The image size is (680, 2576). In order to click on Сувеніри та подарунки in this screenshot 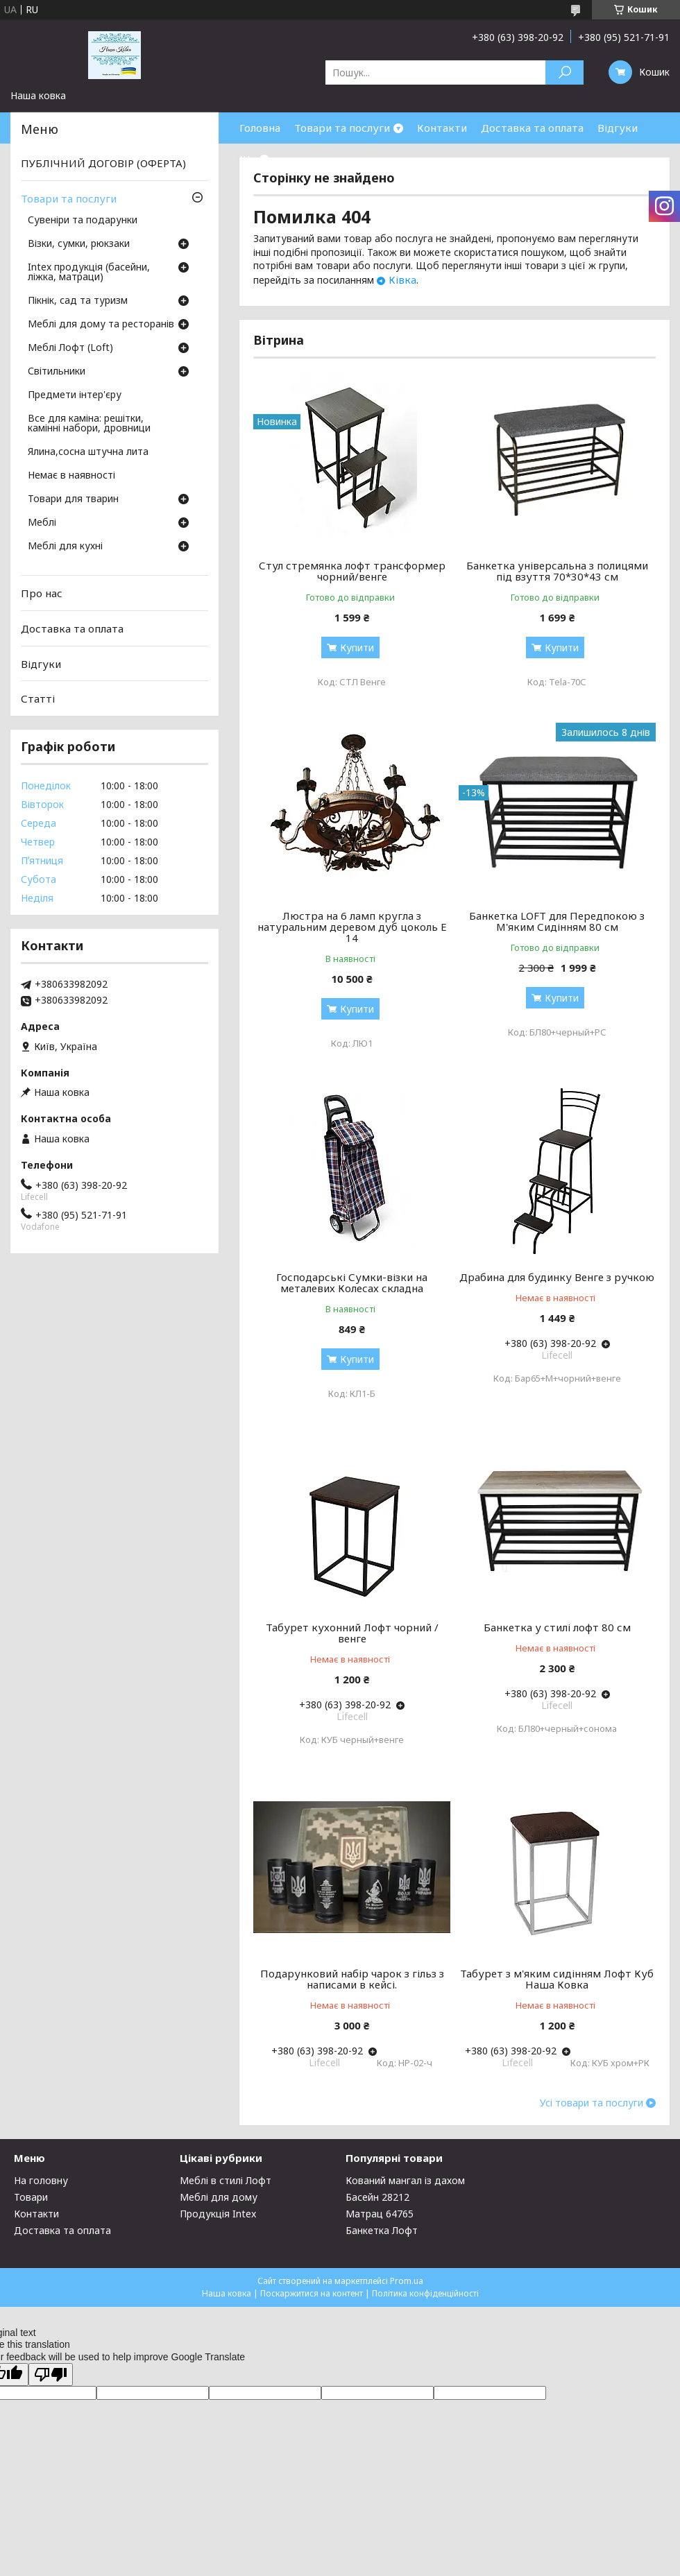, I will do `click(82, 220)`.